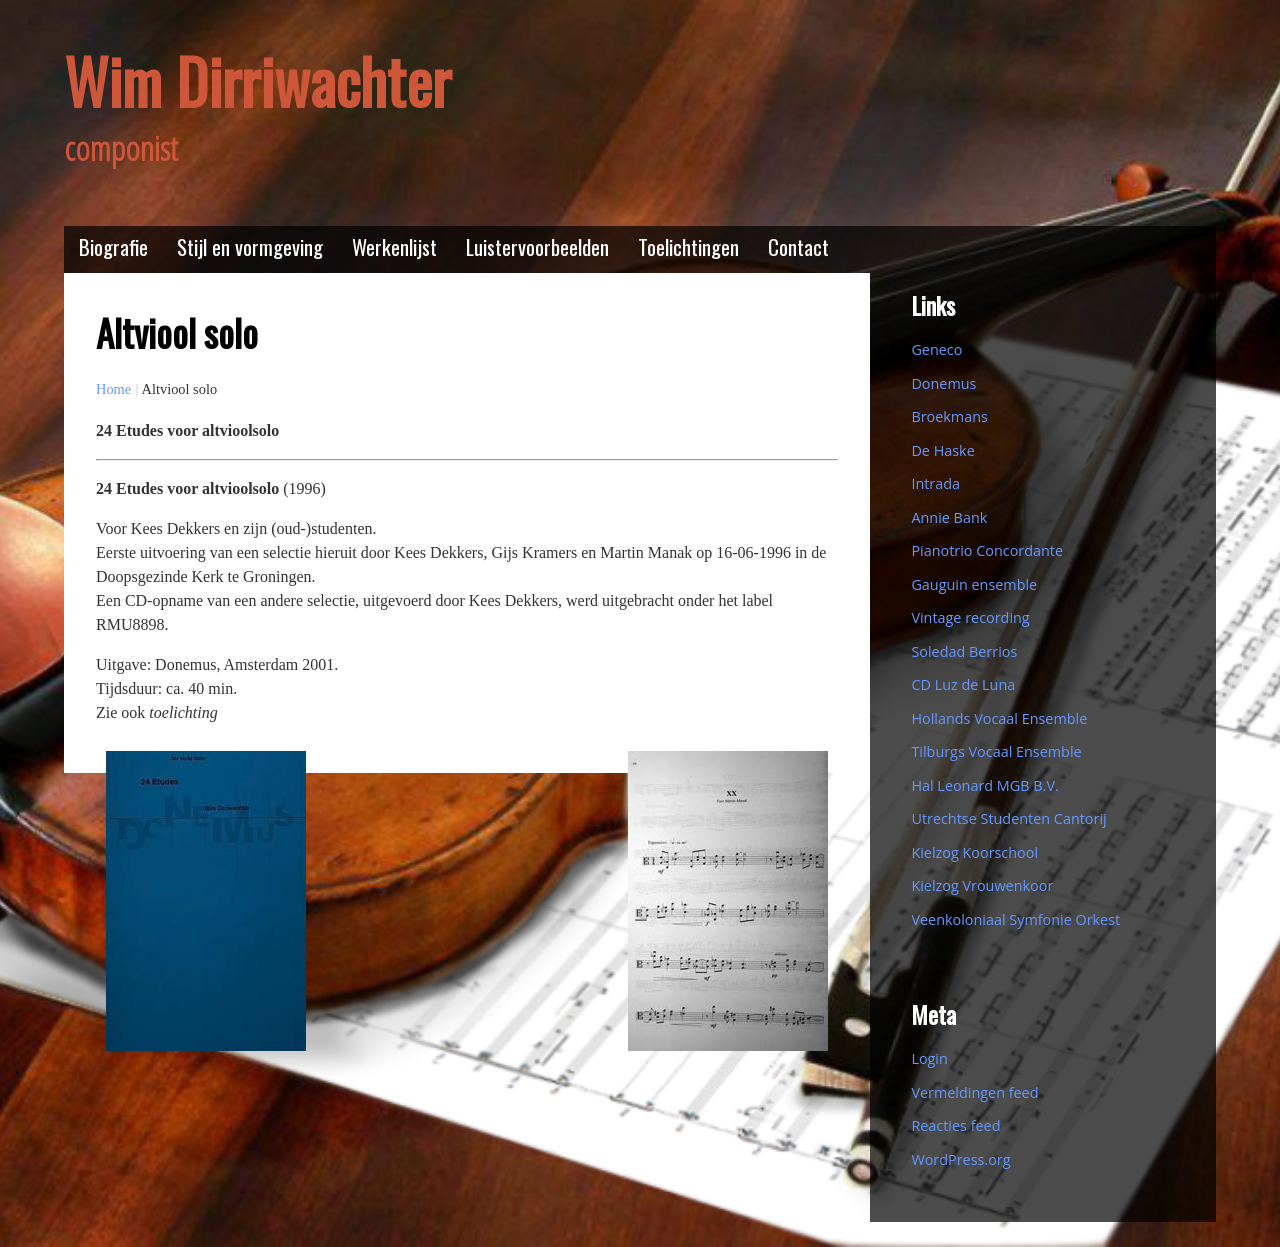 Image resolution: width=1280 pixels, height=1247 pixels. Describe the element at coordinates (987, 550) in the screenshot. I see `Pianotrio Concordante` at that location.